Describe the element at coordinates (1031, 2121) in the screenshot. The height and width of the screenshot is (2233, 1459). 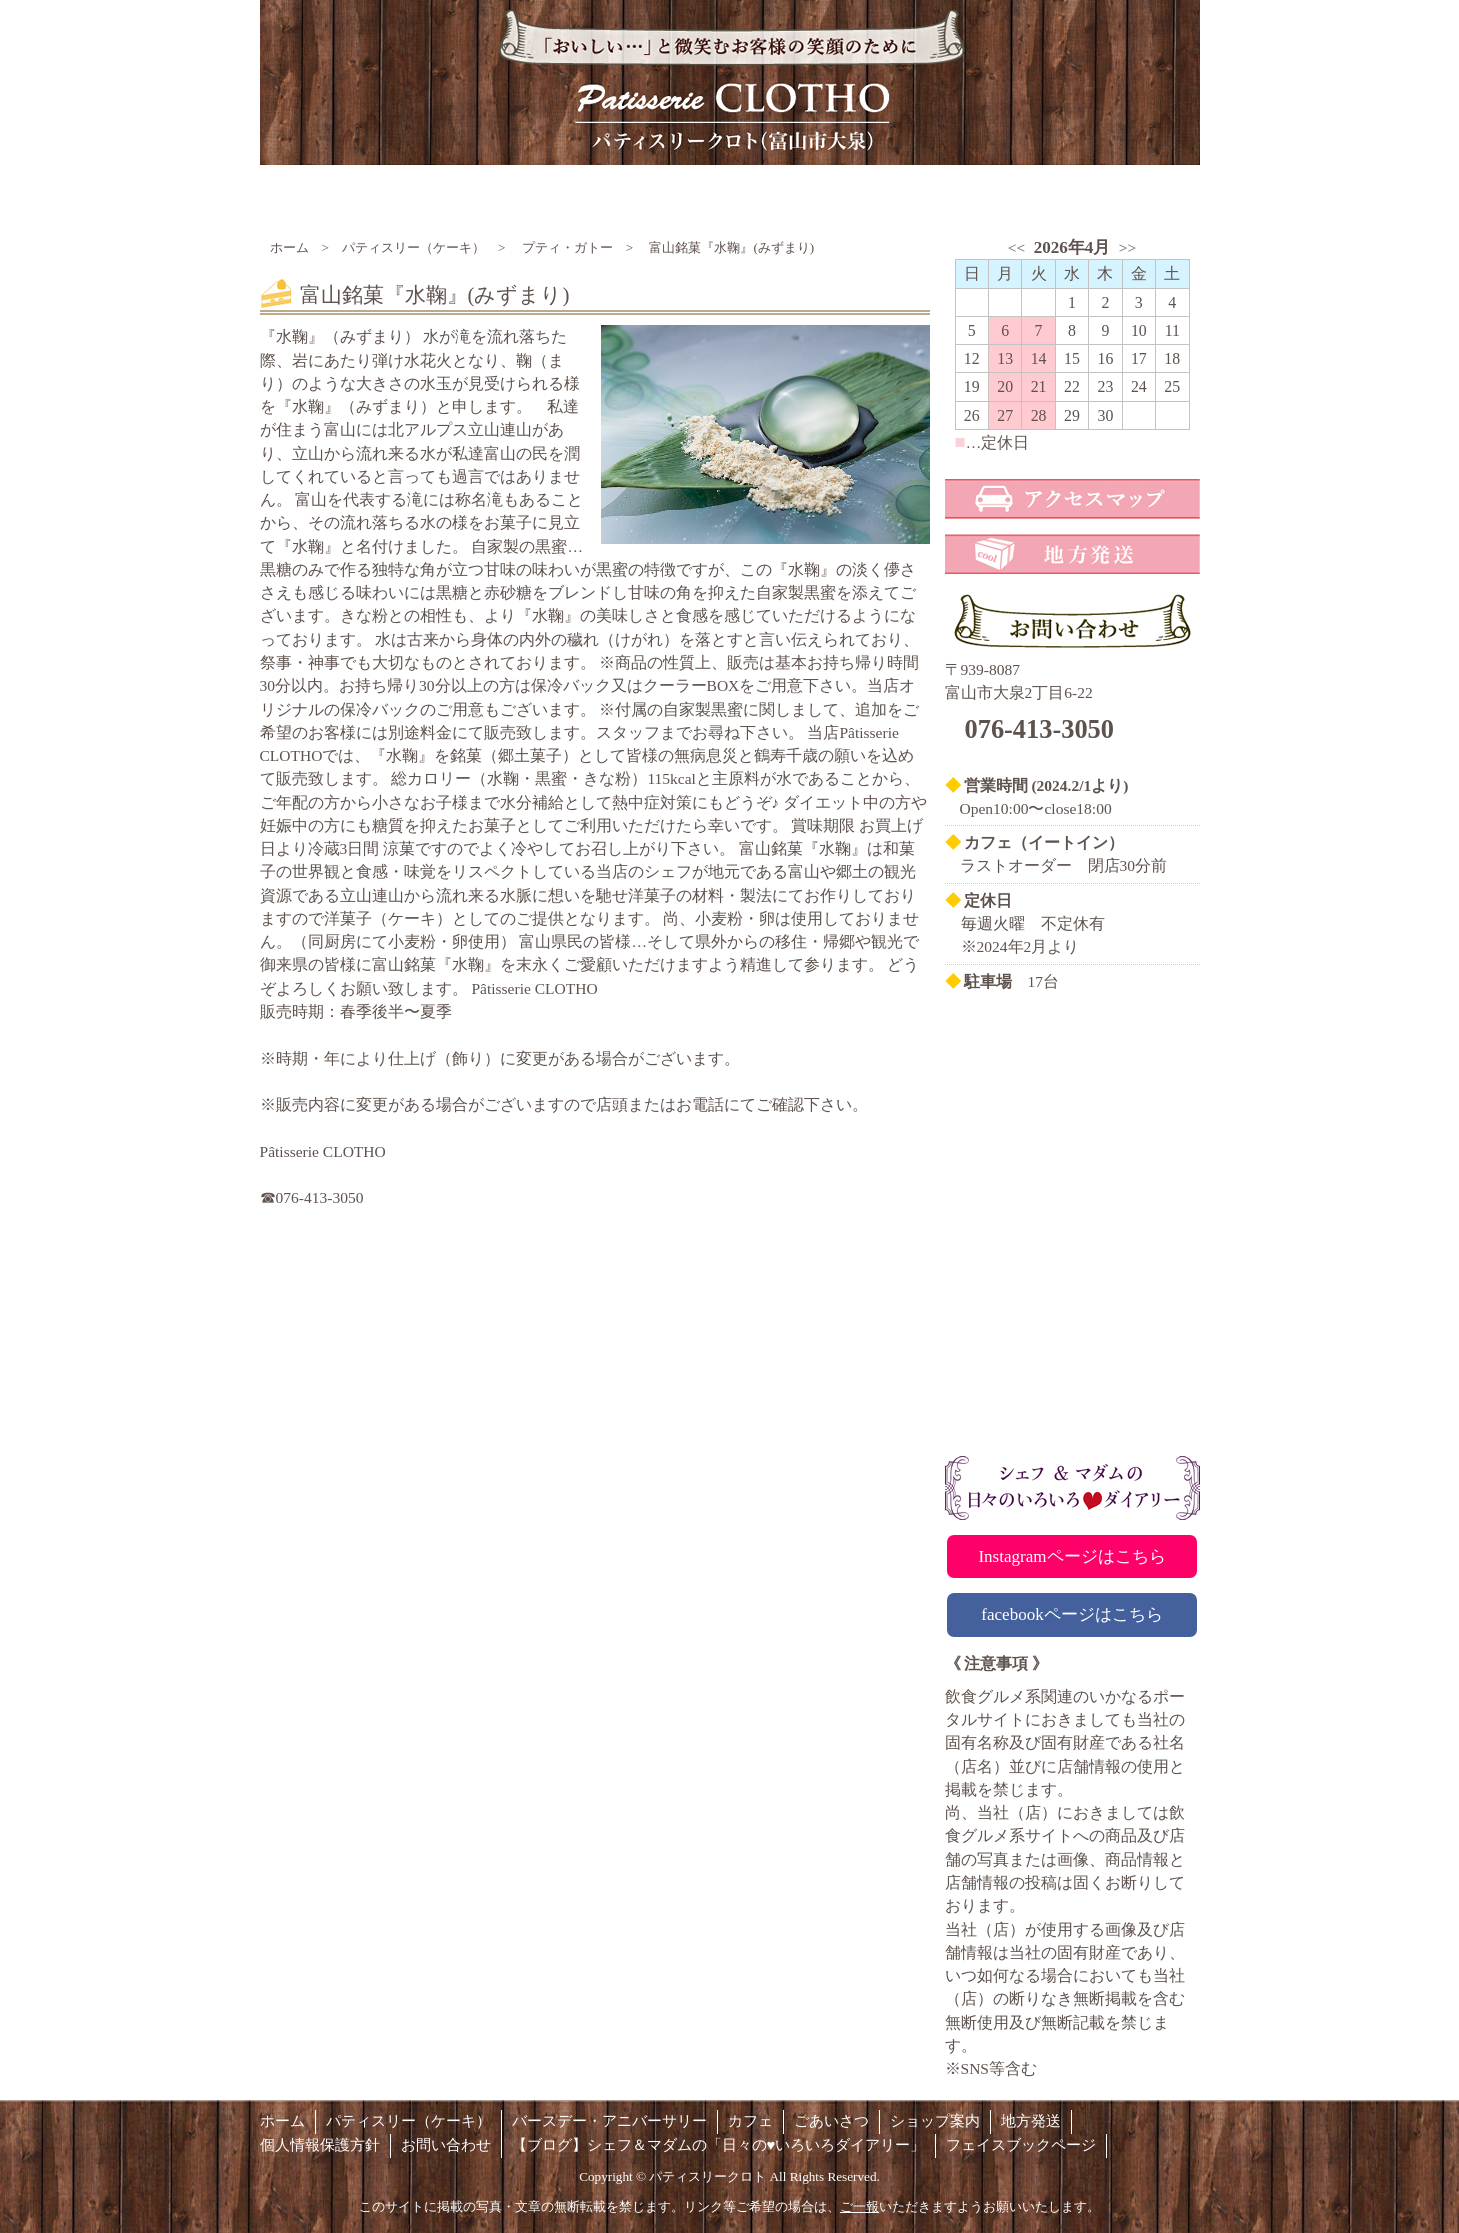
I see `地方発送` at that location.